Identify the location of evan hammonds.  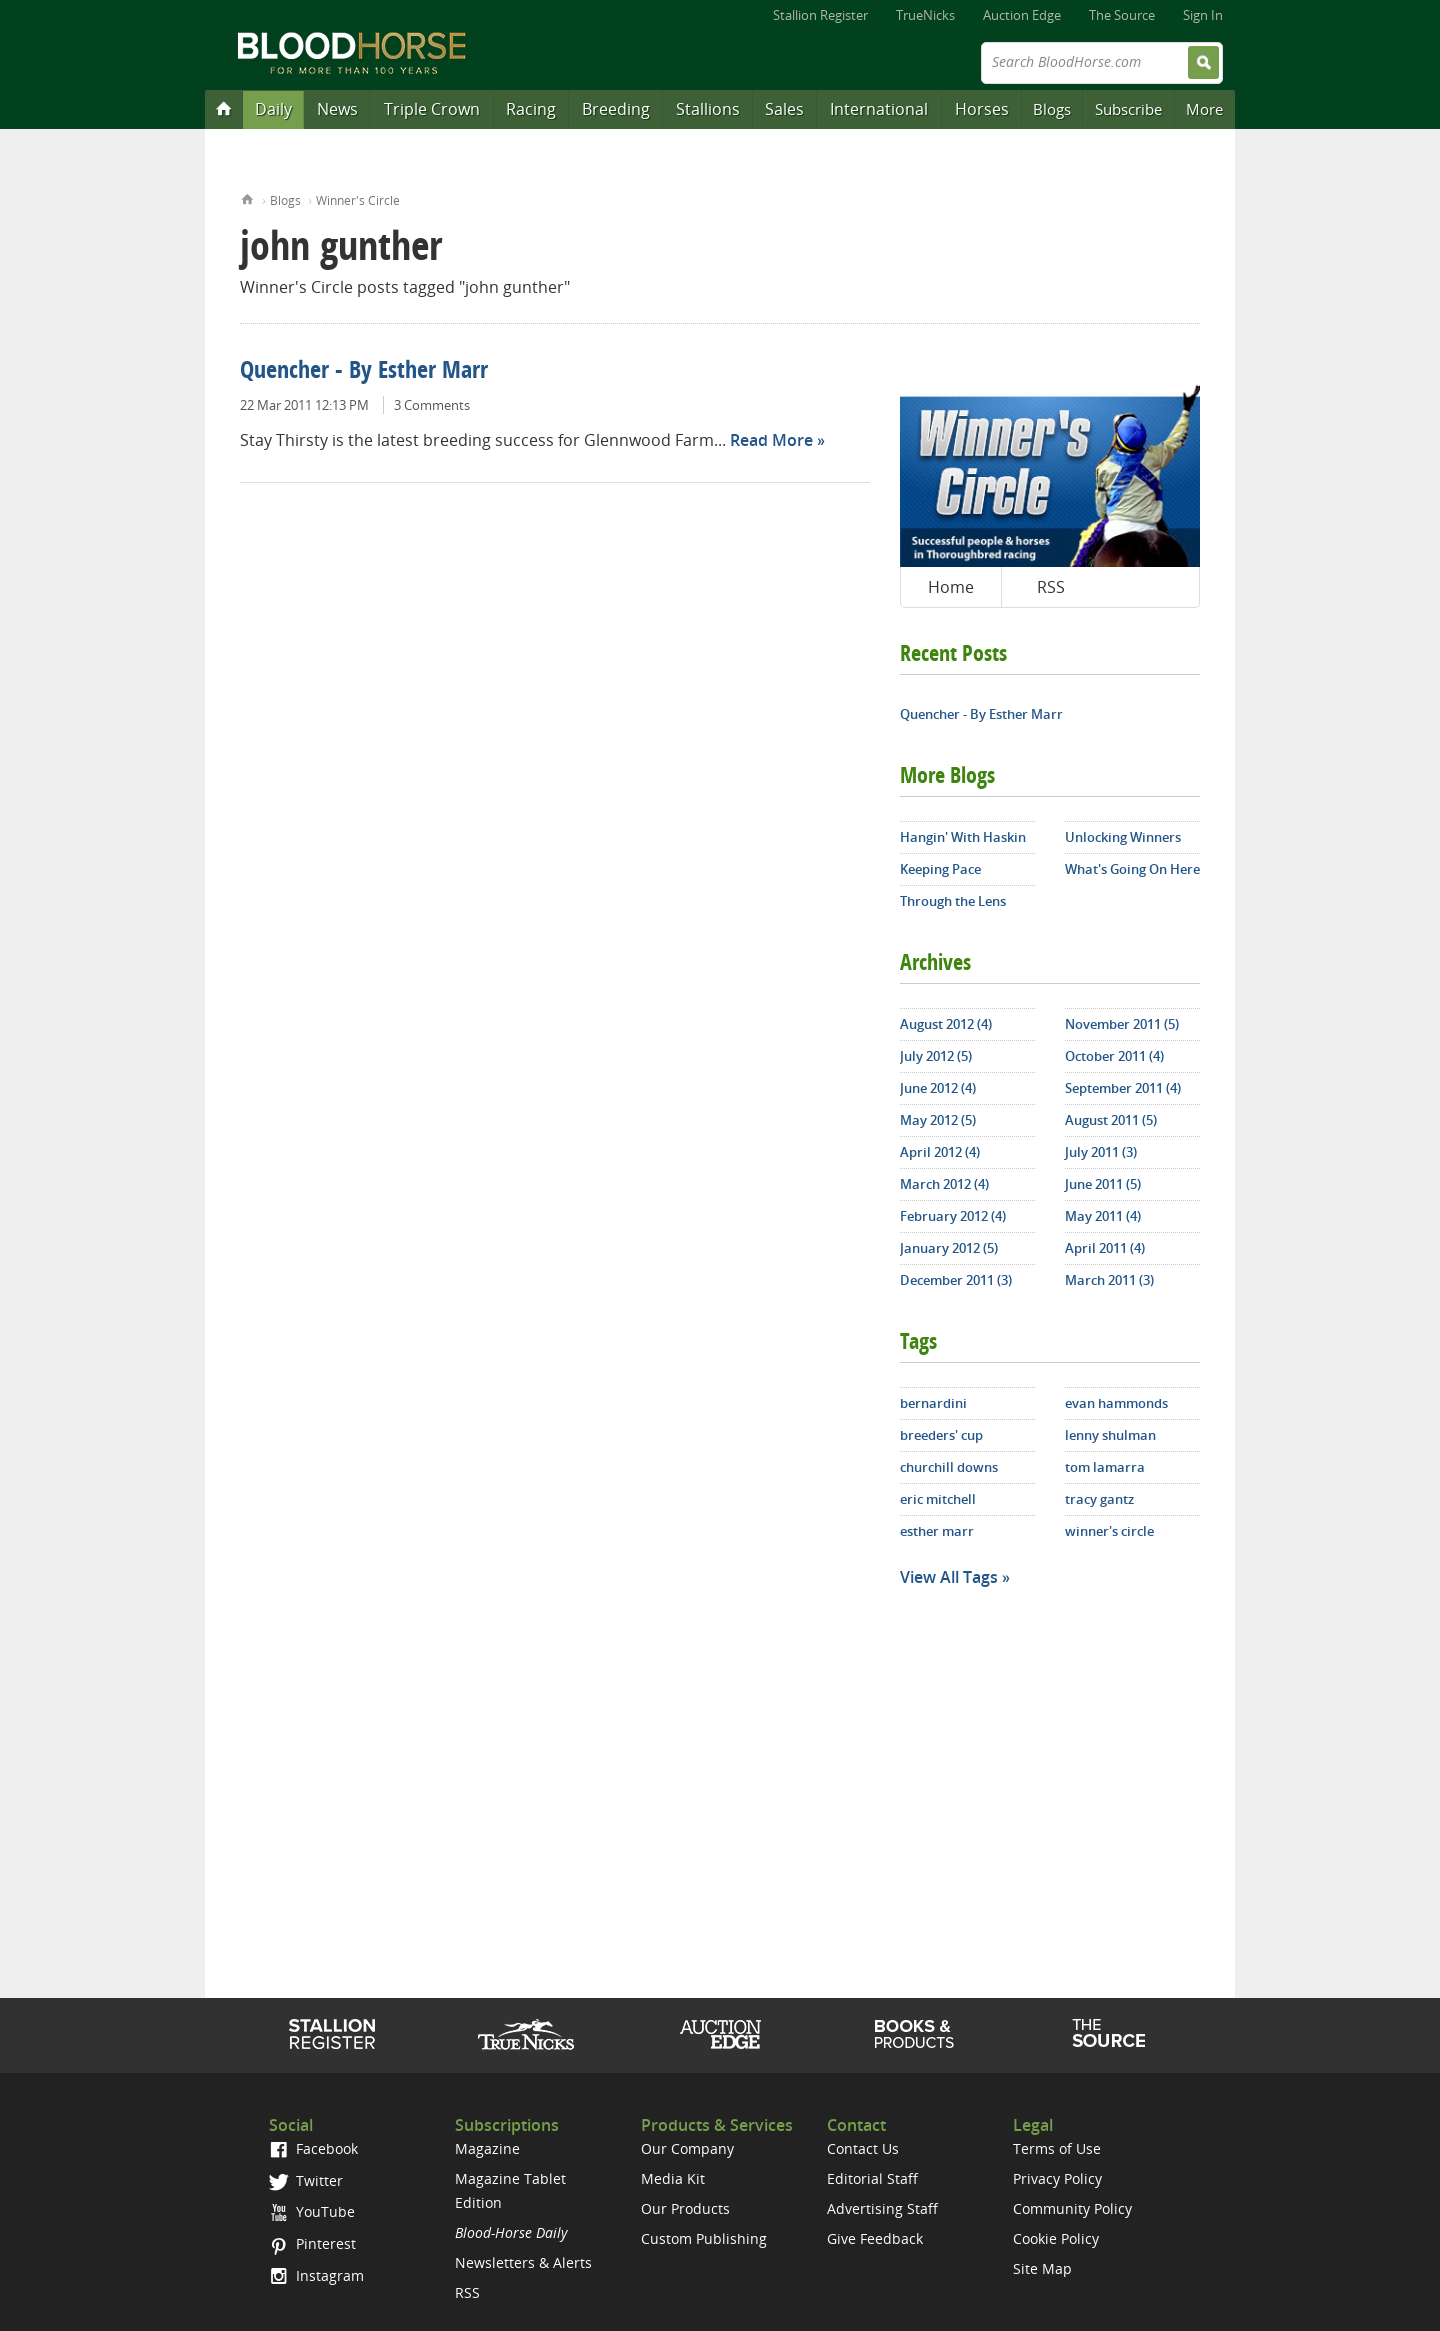
(1116, 1403).